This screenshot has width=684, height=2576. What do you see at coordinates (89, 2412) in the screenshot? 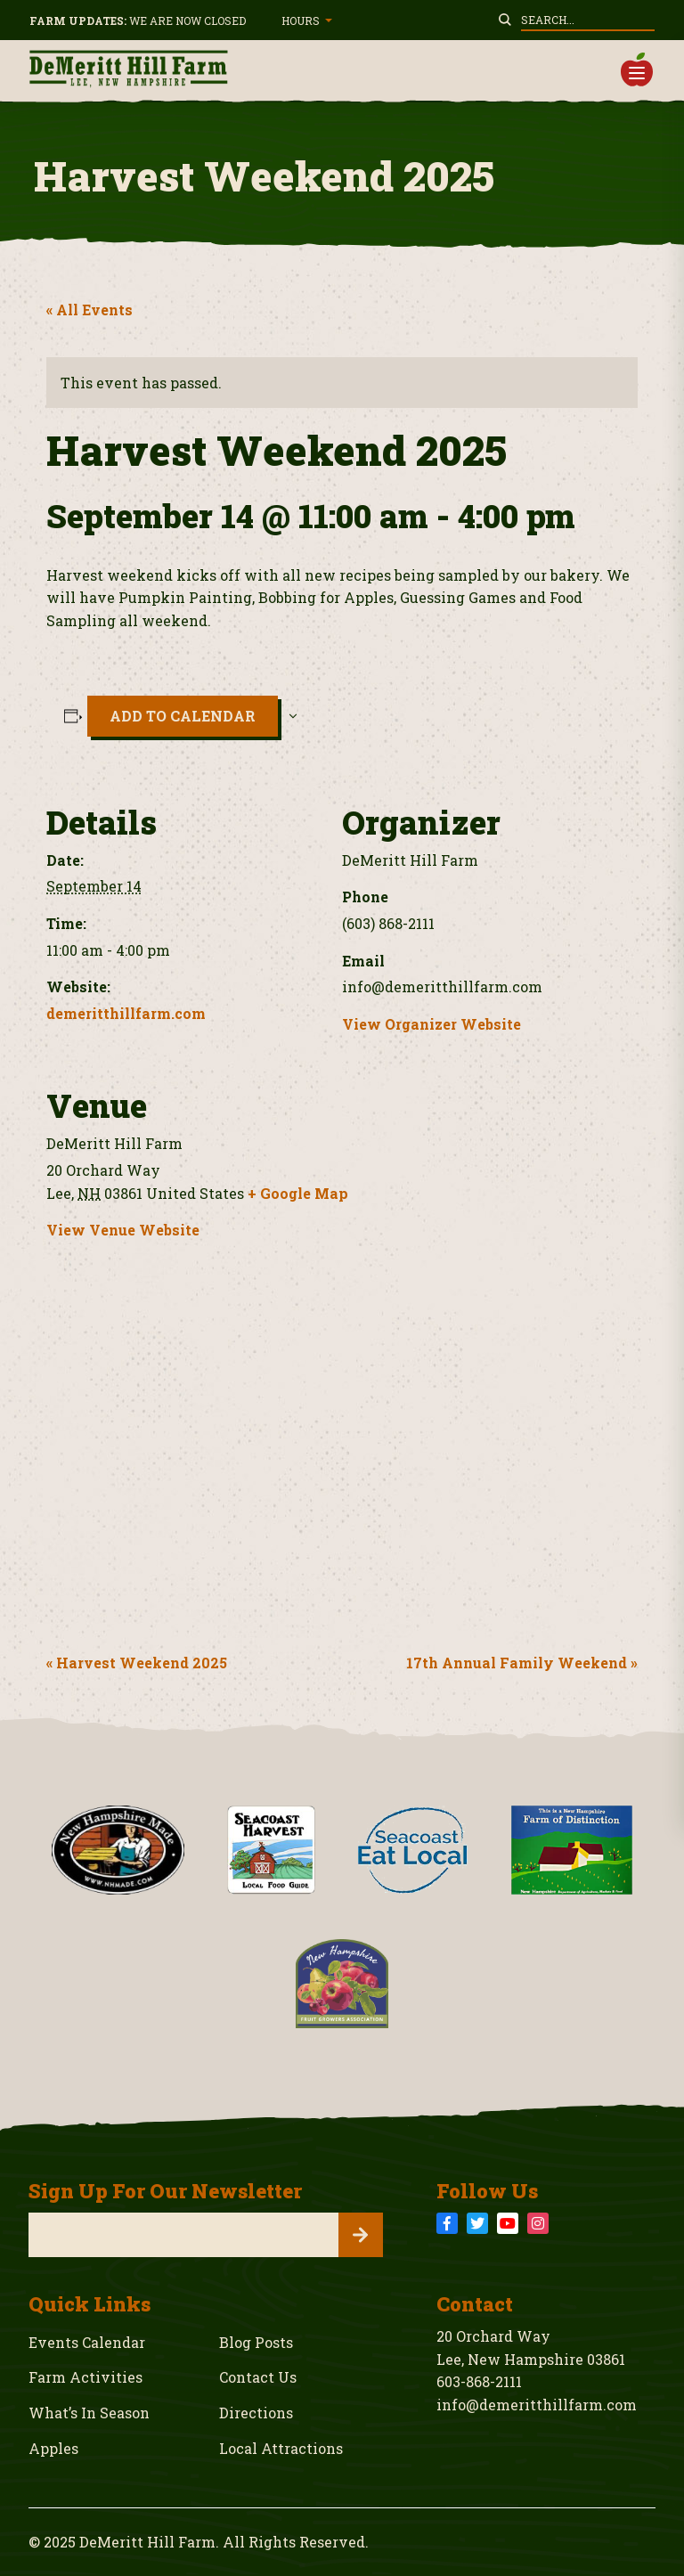
I see `What’s In Season` at bounding box center [89, 2412].